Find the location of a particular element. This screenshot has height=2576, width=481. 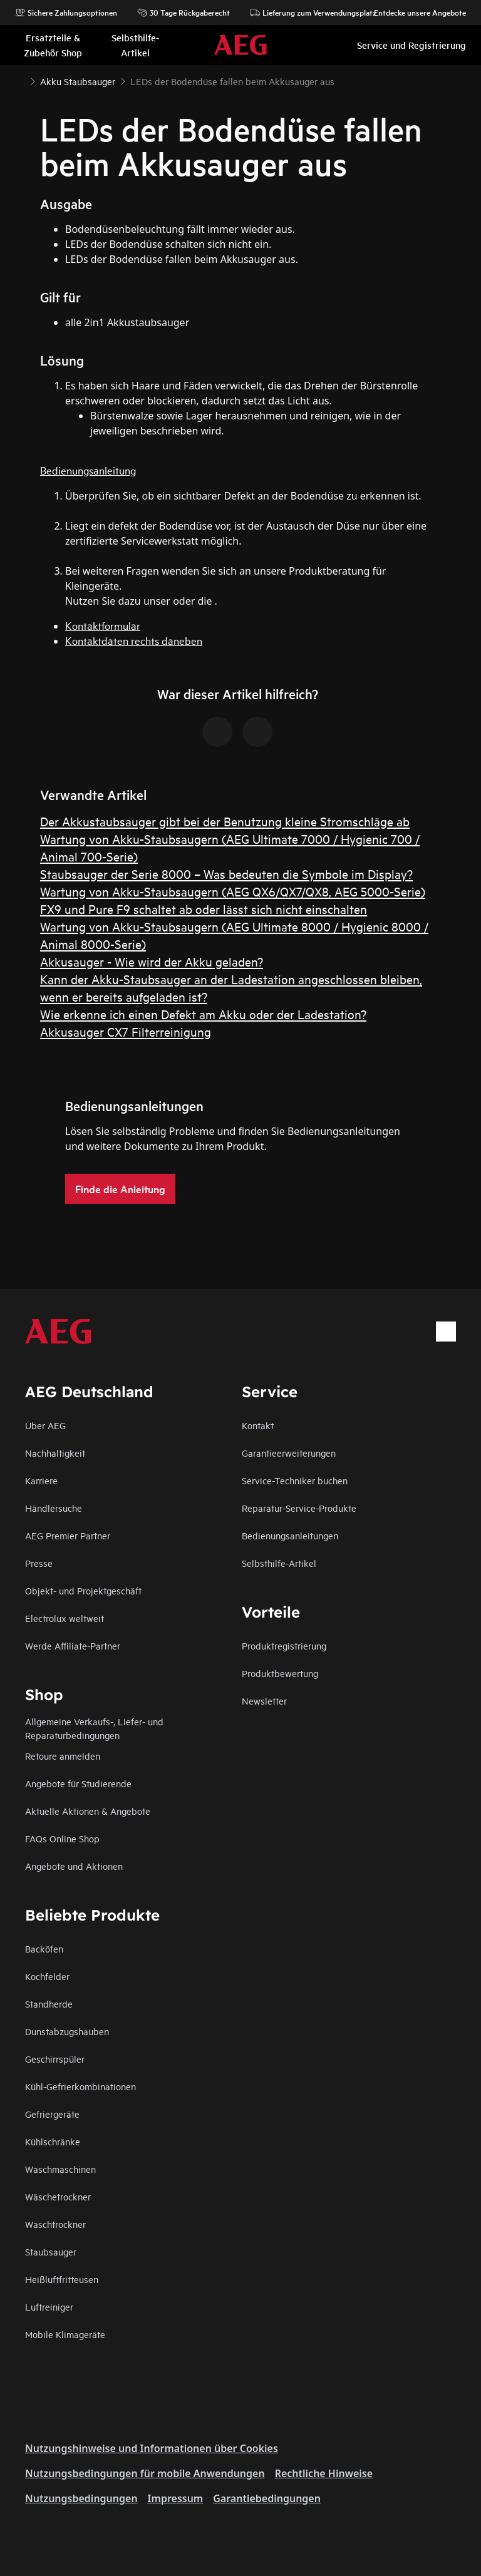

Dunstabzugshauben is located at coordinates (67, 2031).